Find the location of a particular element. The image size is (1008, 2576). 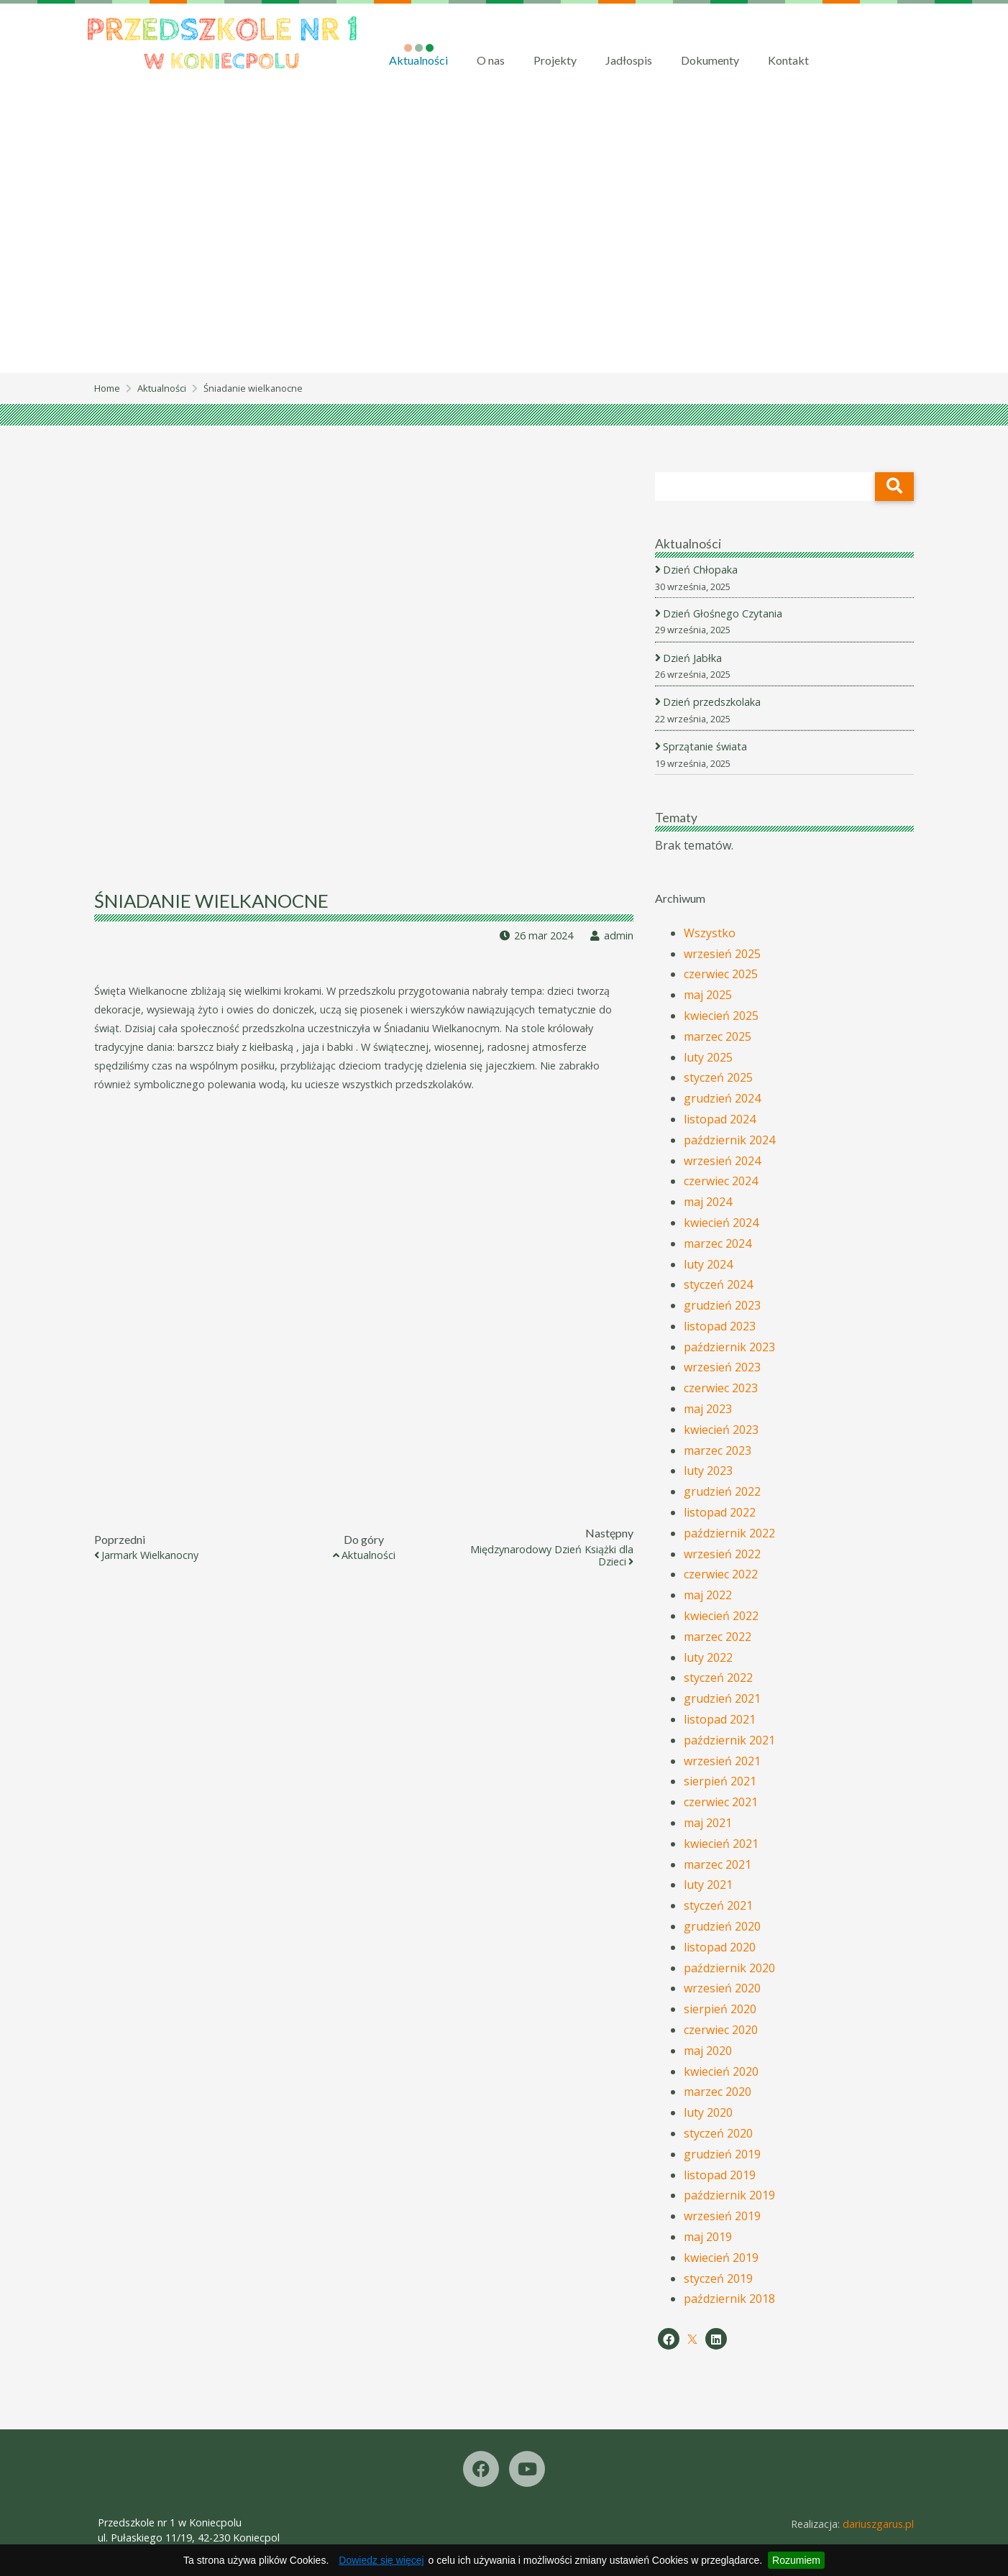

kwiecień 2024 is located at coordinates (721, 1222).